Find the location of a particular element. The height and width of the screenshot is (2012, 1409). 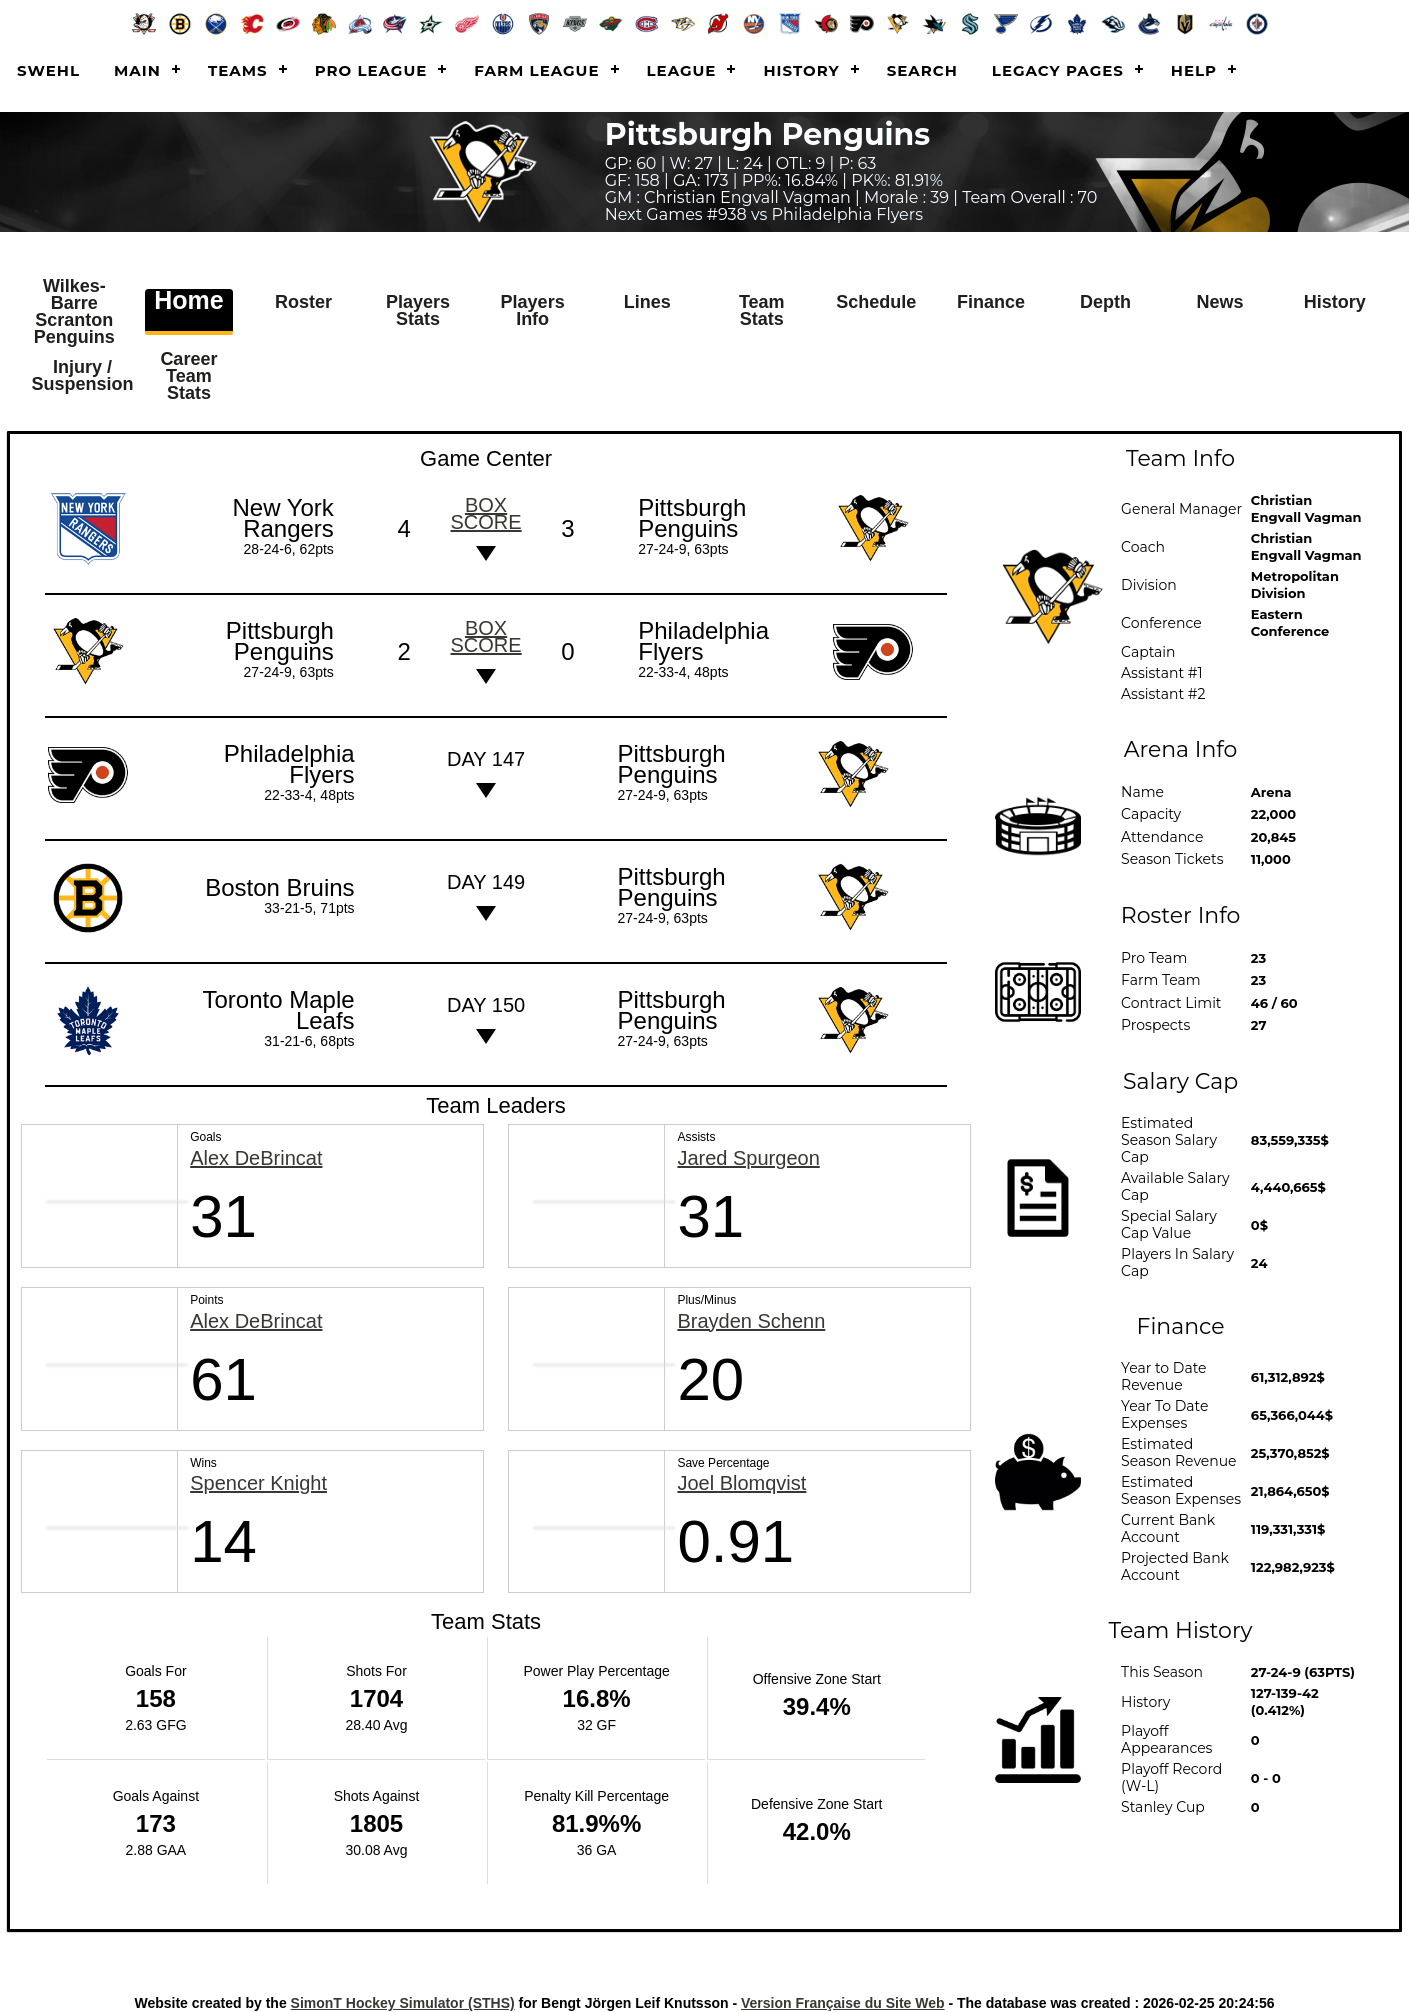

News is located at coordinates (1220, 300).